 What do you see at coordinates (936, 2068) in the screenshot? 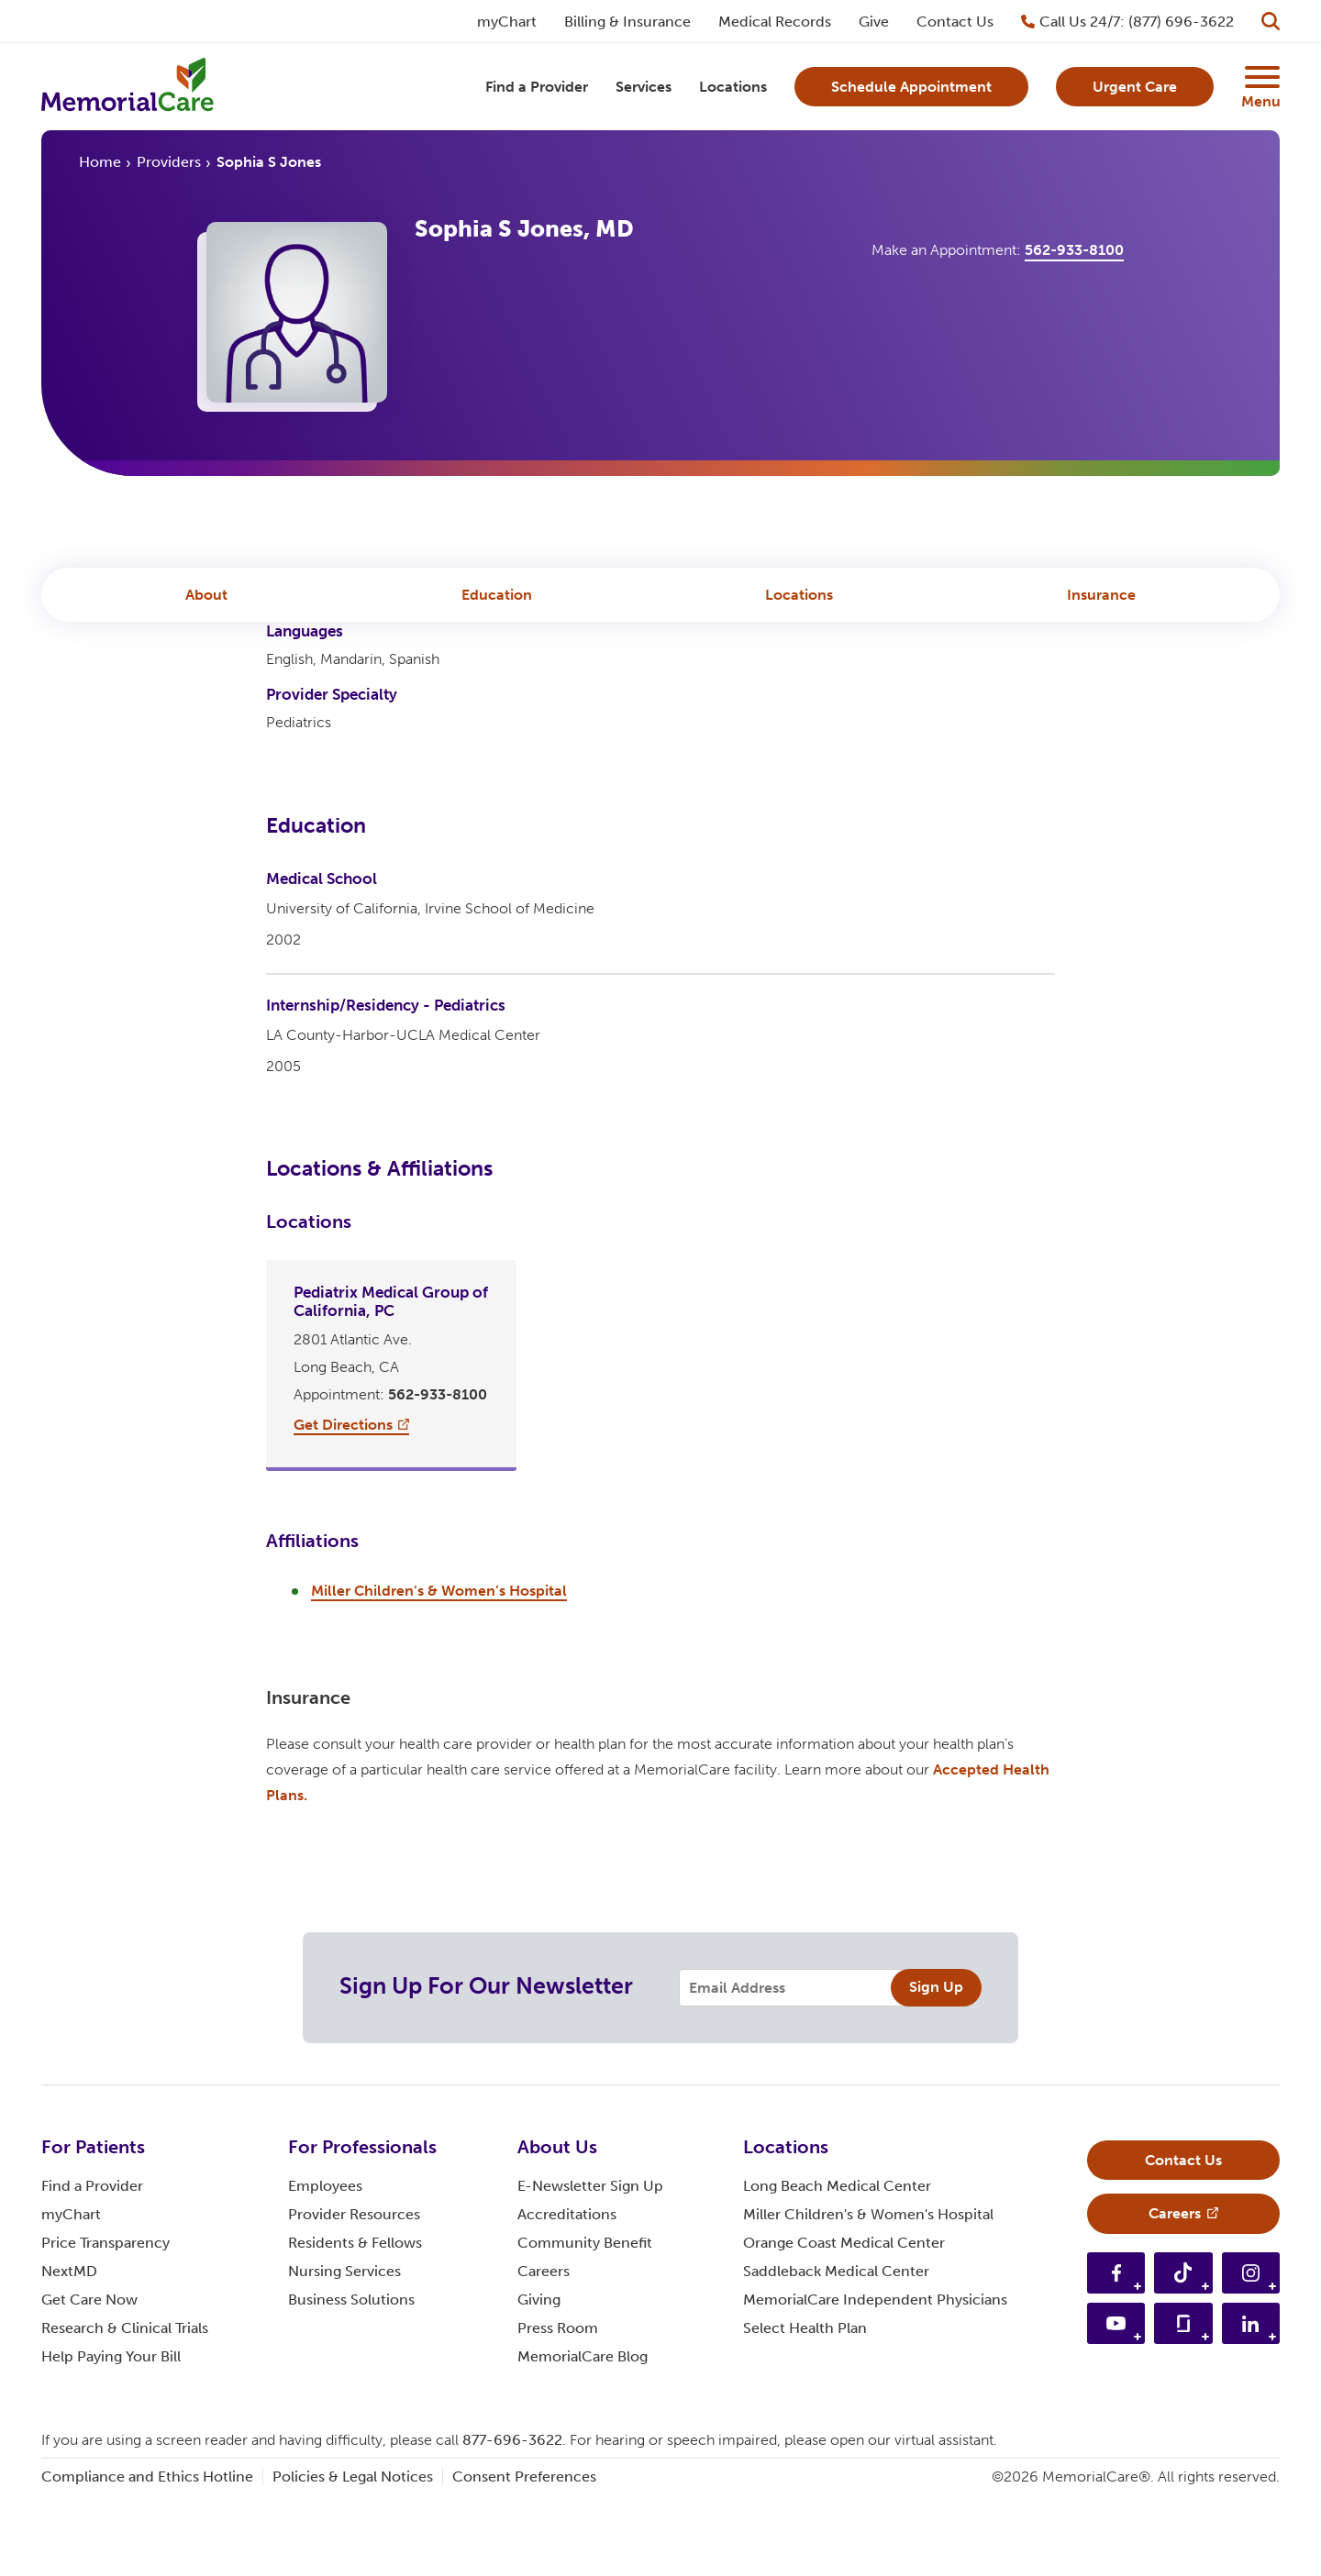
I see `Sign Up` at bounding box center [936, 2068].